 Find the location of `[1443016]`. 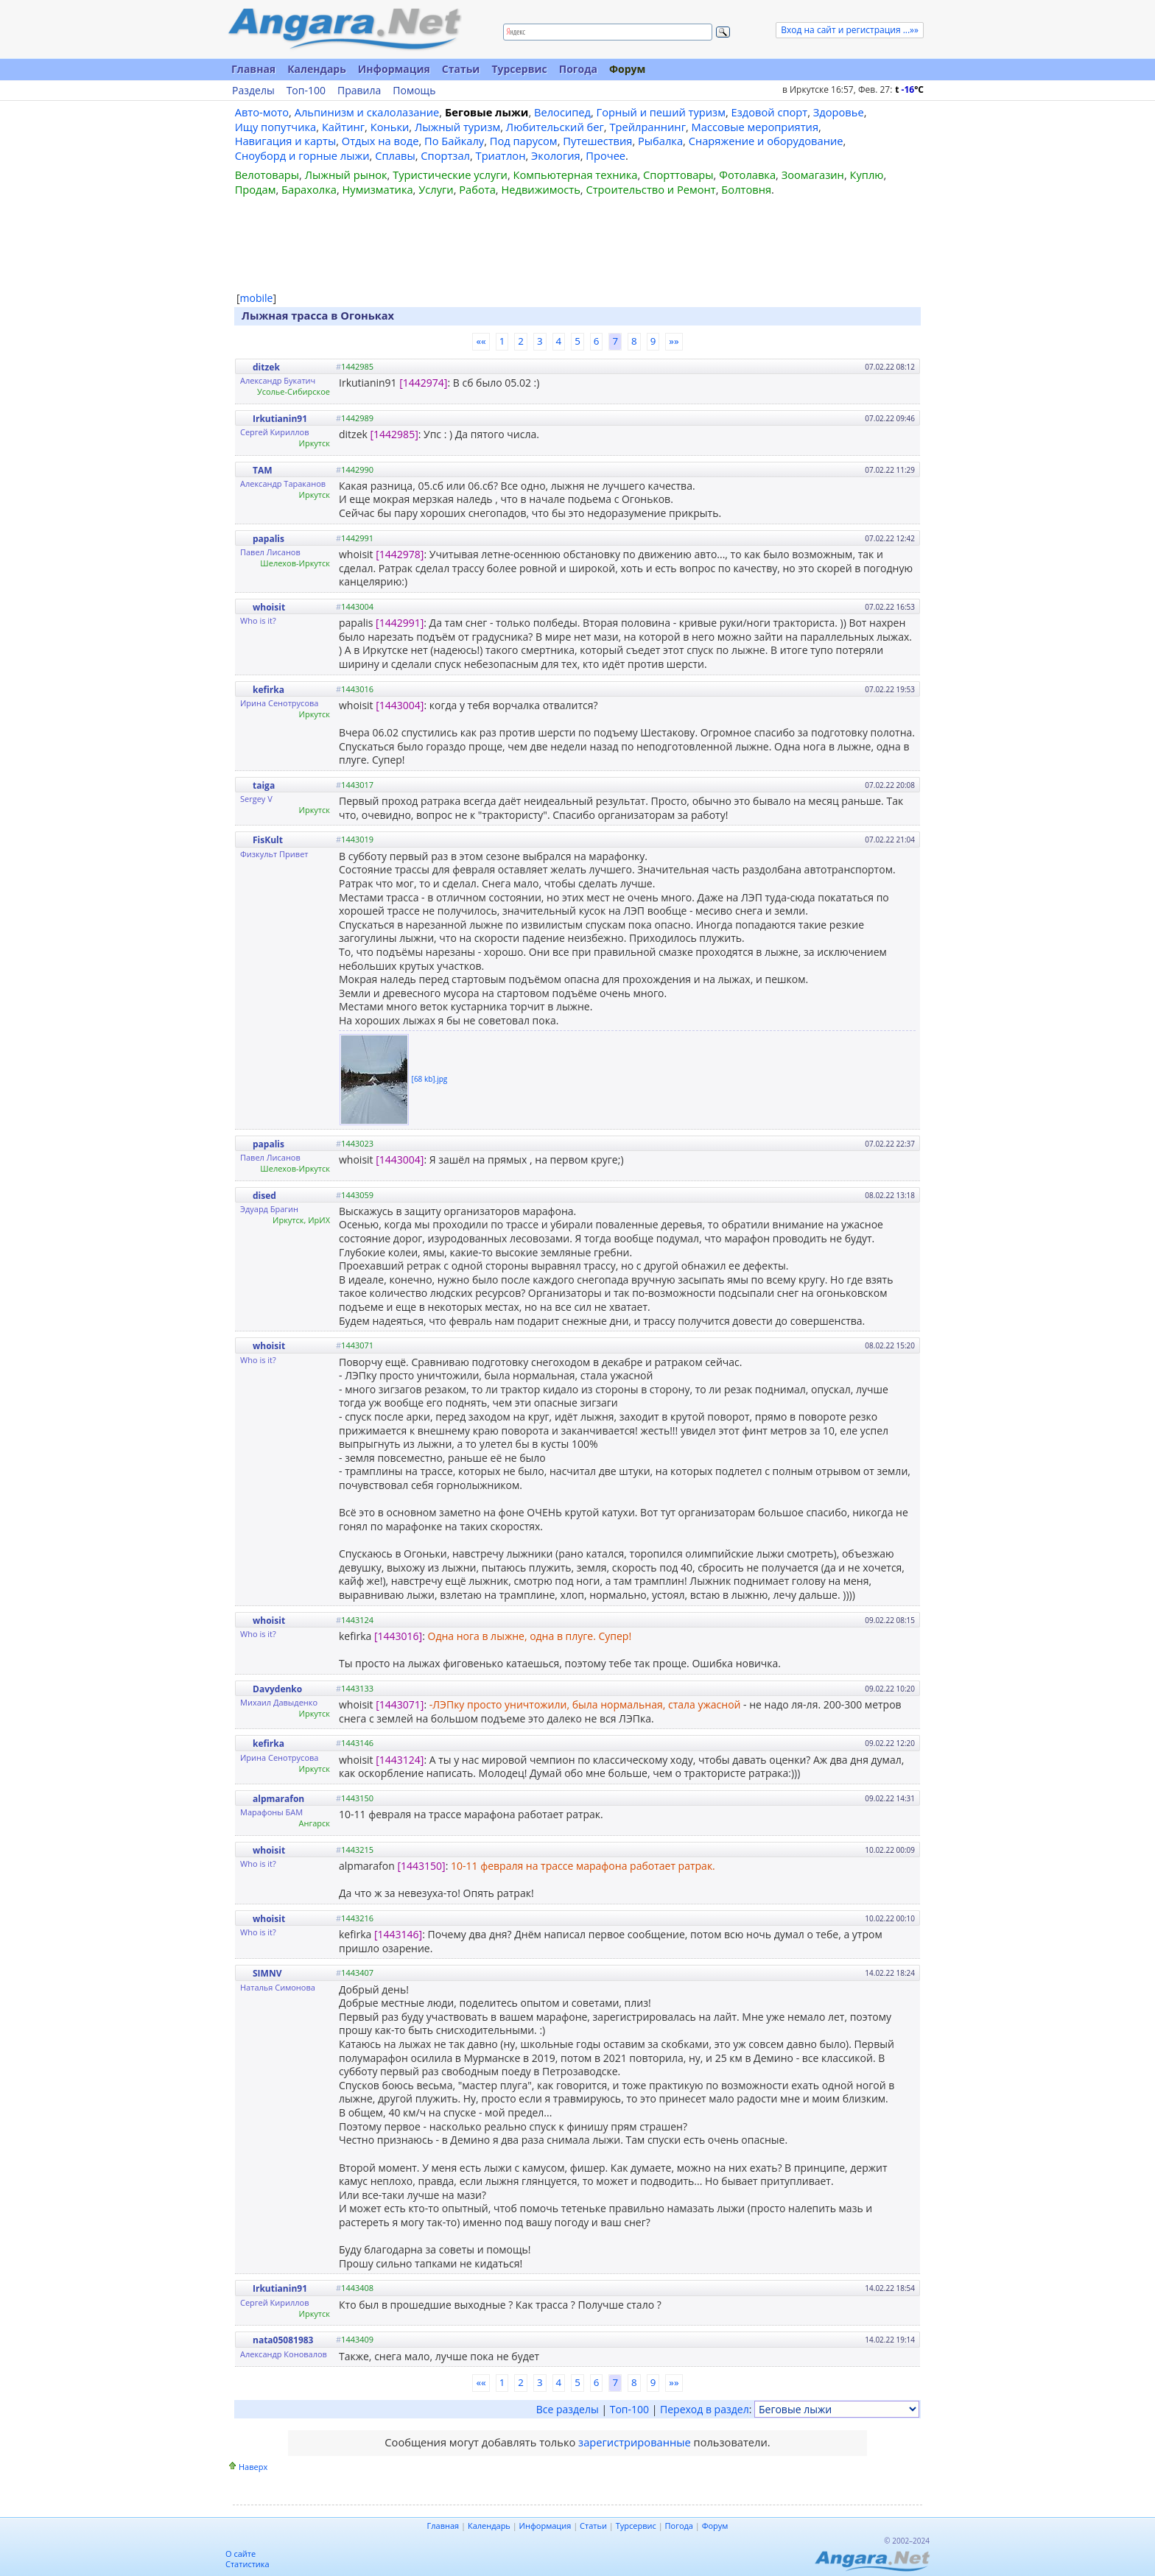

[1443016] is located at coordinates (398, 1636).